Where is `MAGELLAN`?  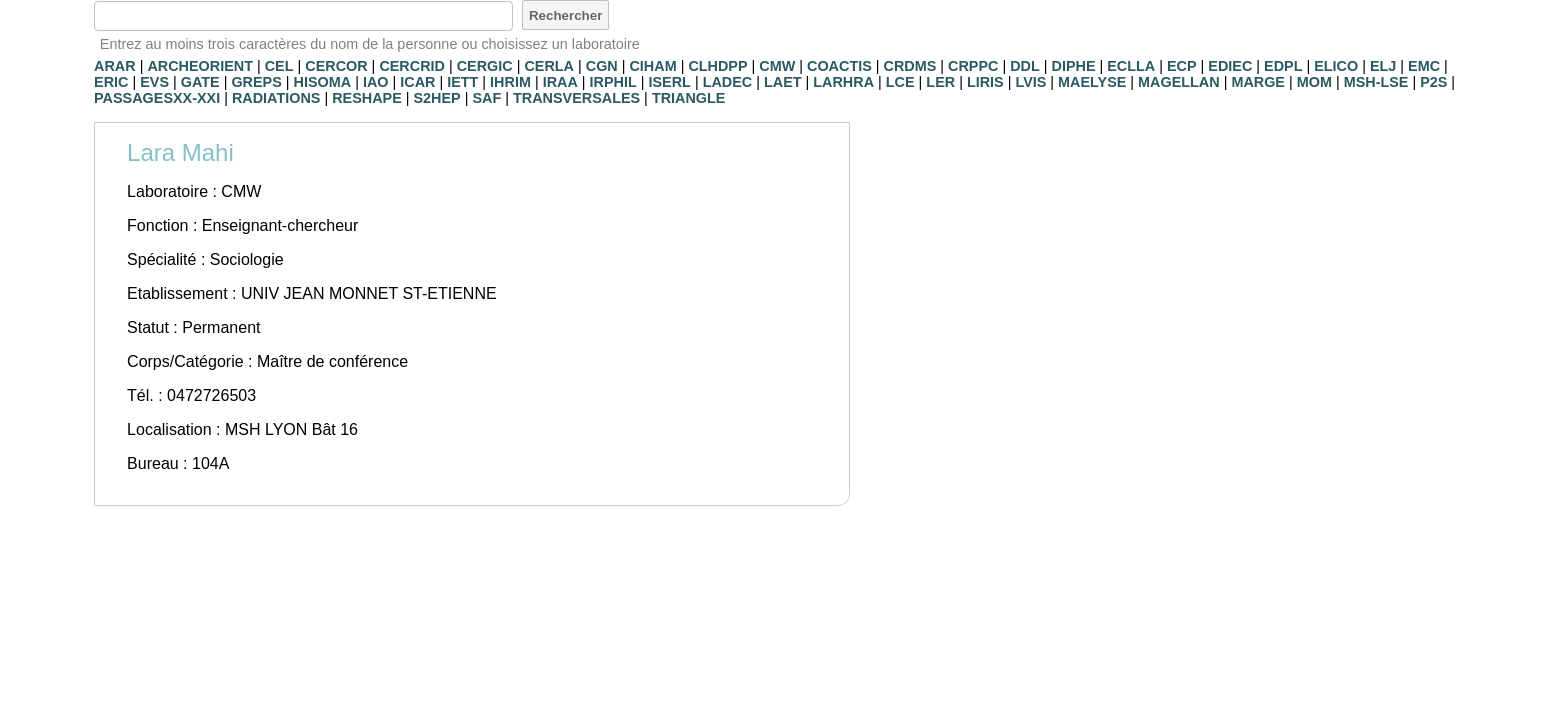
MAGELLAN is located at coordinates (1179, 82).